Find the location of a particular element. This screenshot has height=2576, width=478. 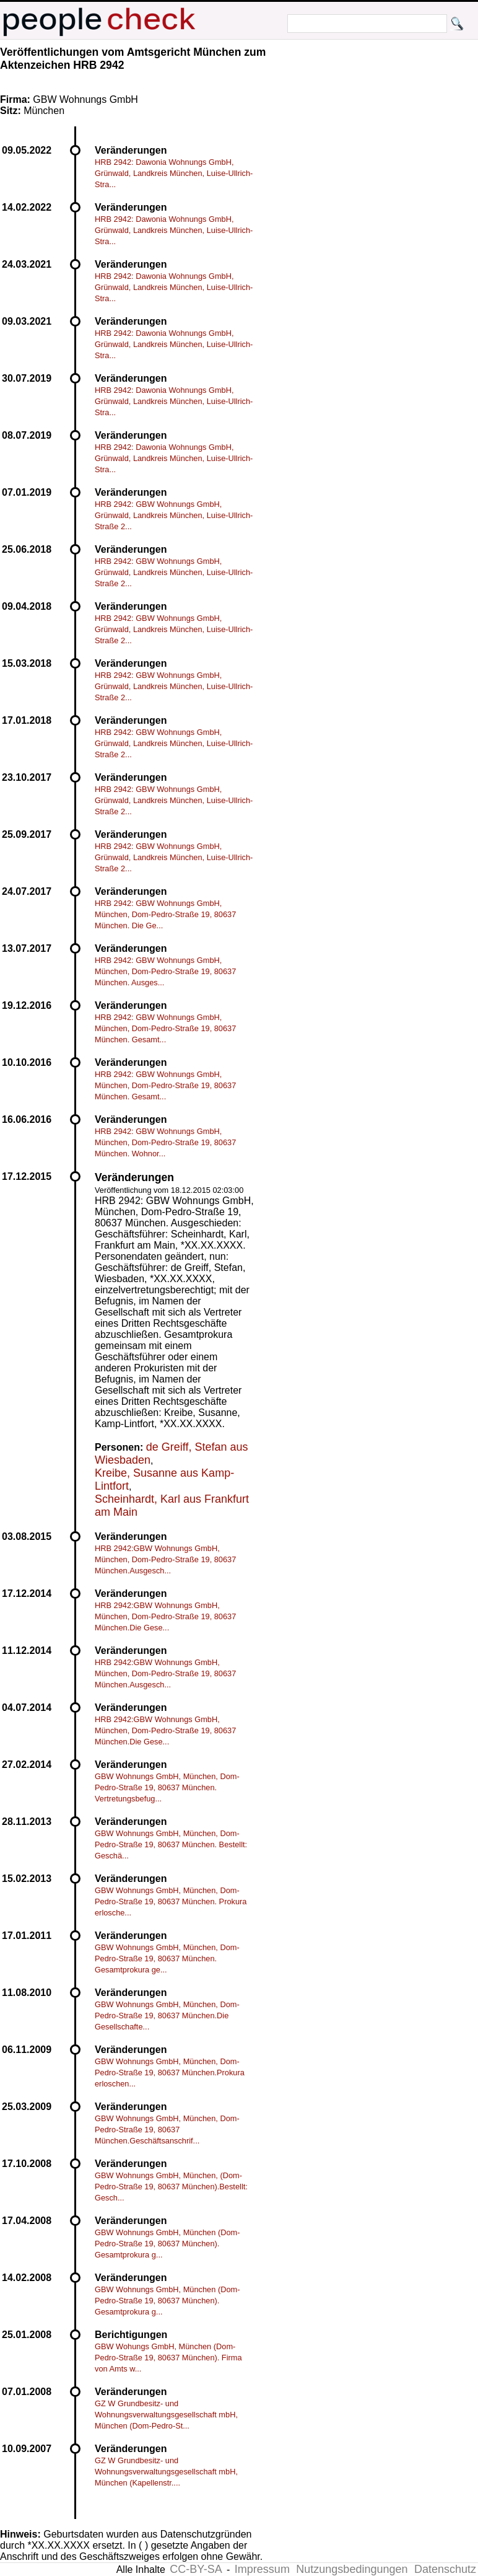

Nutzungsbedingungen is located at coordinates (351, 2569).